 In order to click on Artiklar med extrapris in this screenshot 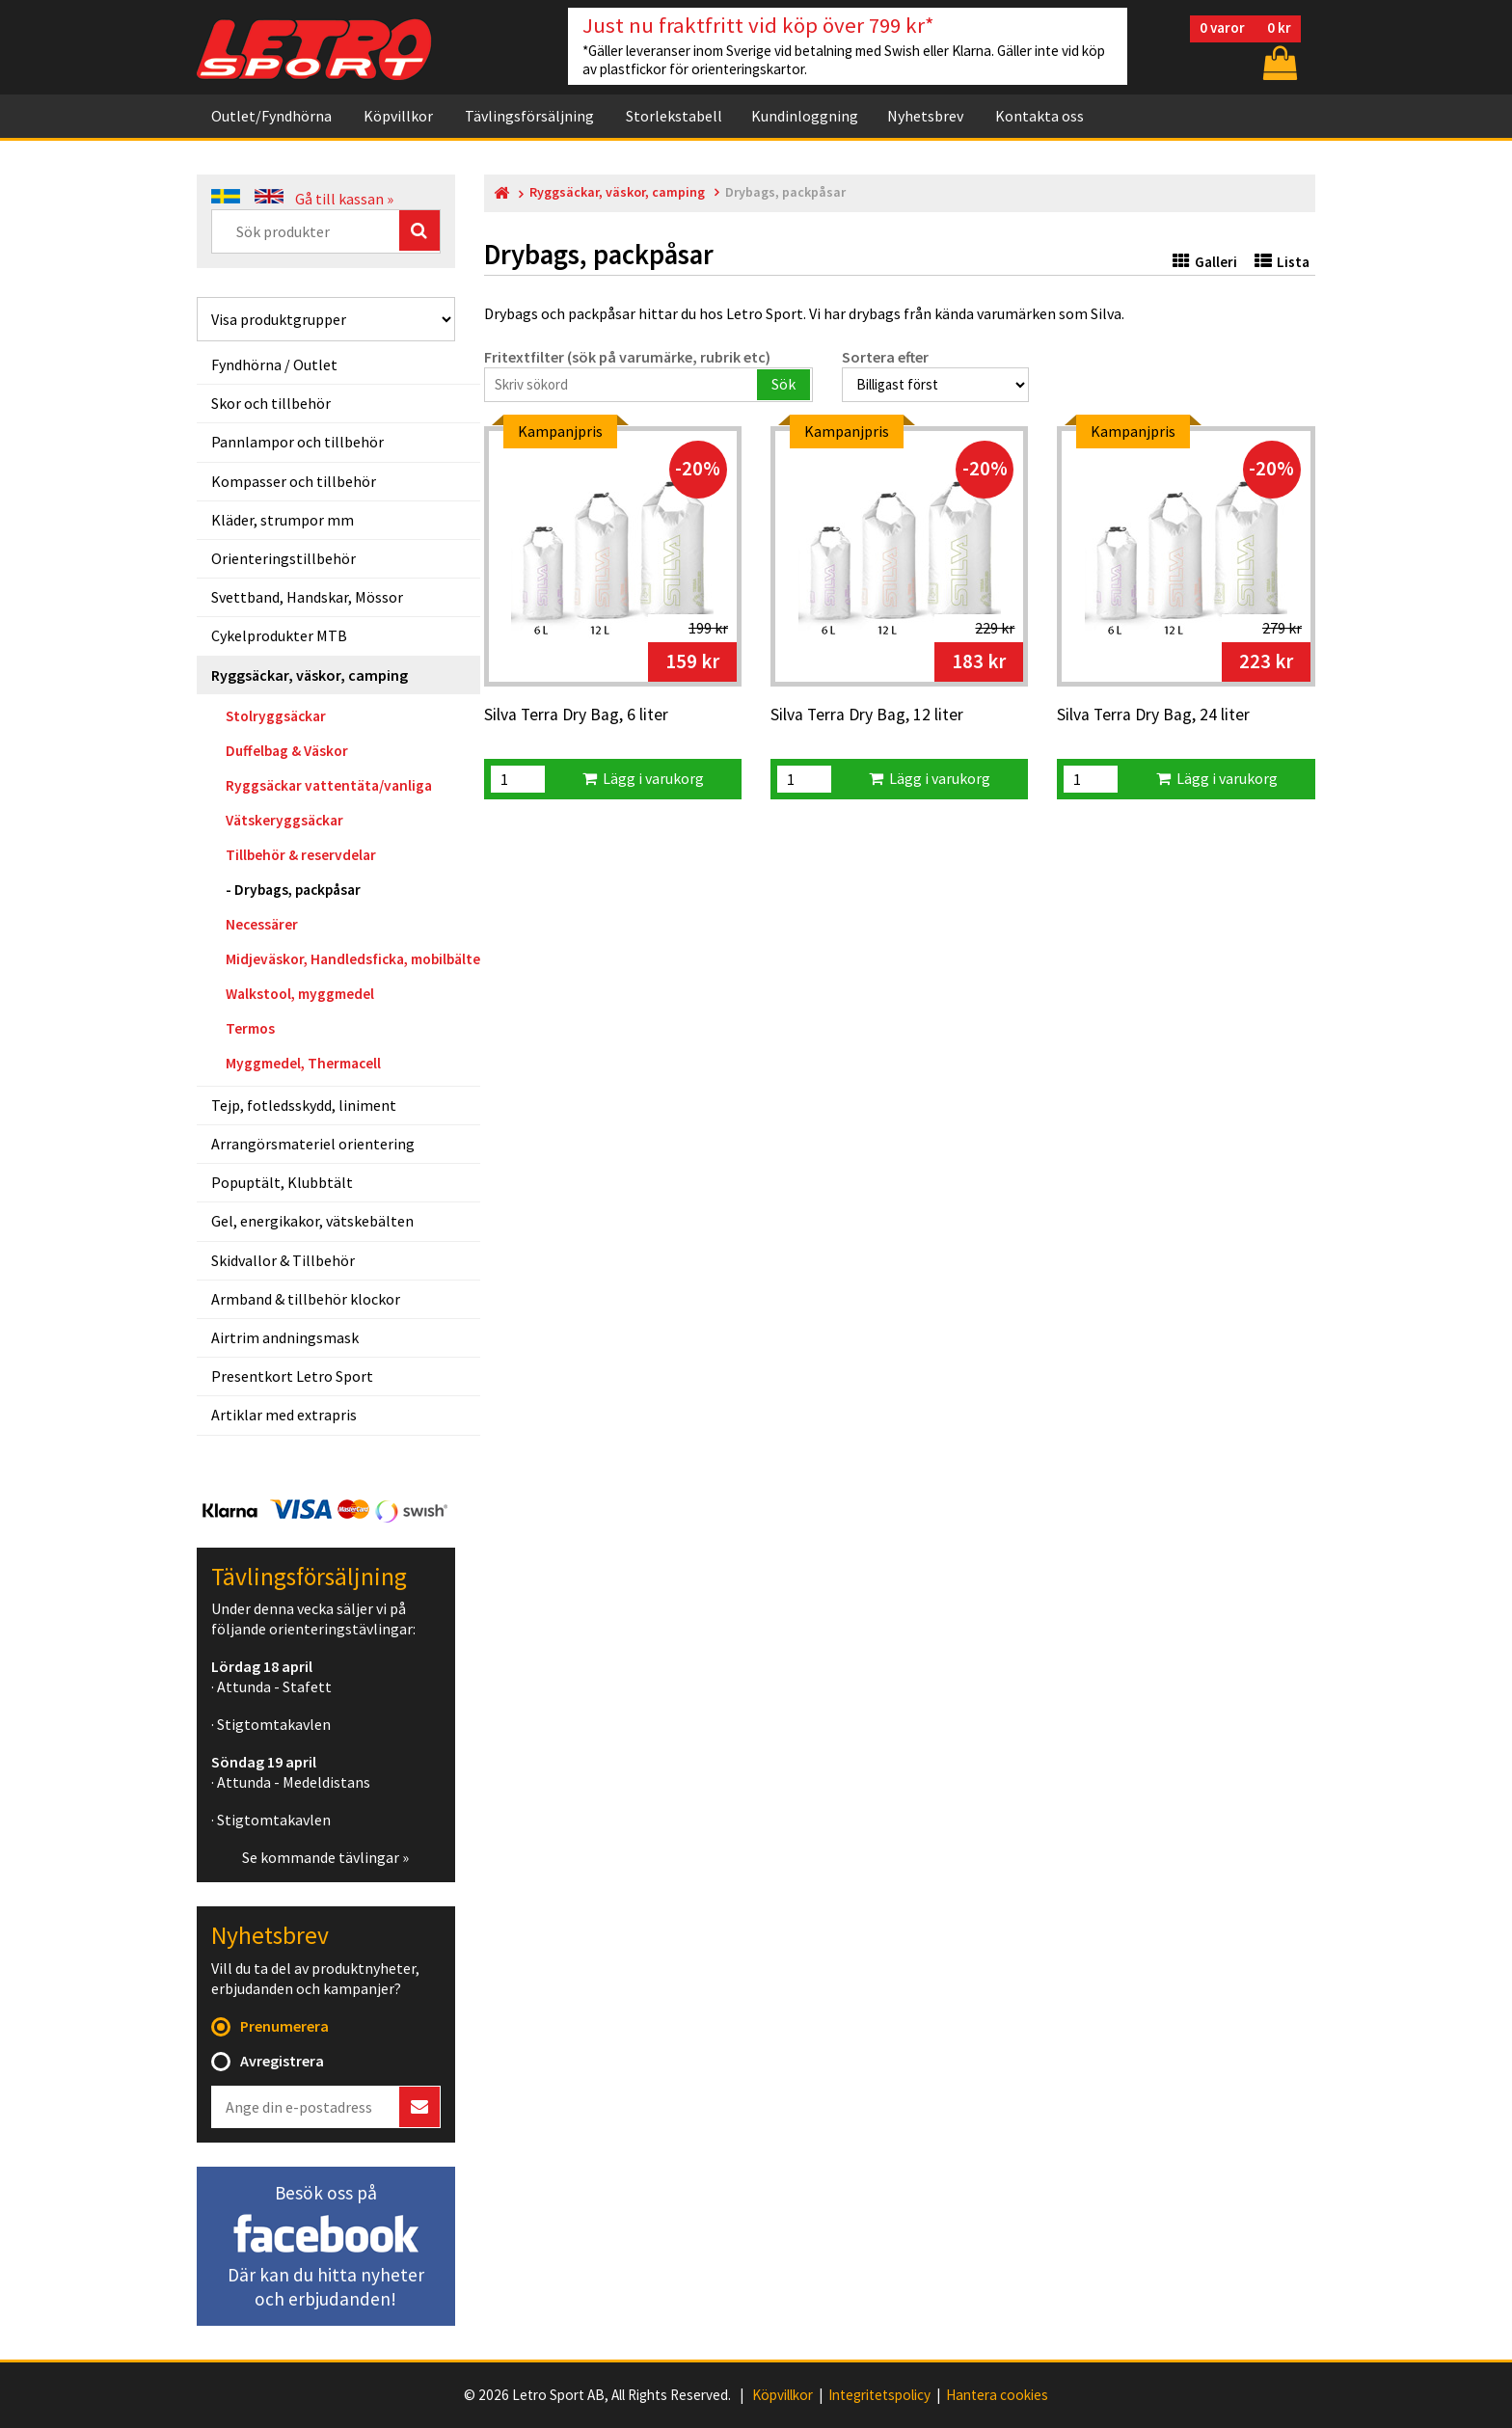, I will do `click(284, 1414)`.